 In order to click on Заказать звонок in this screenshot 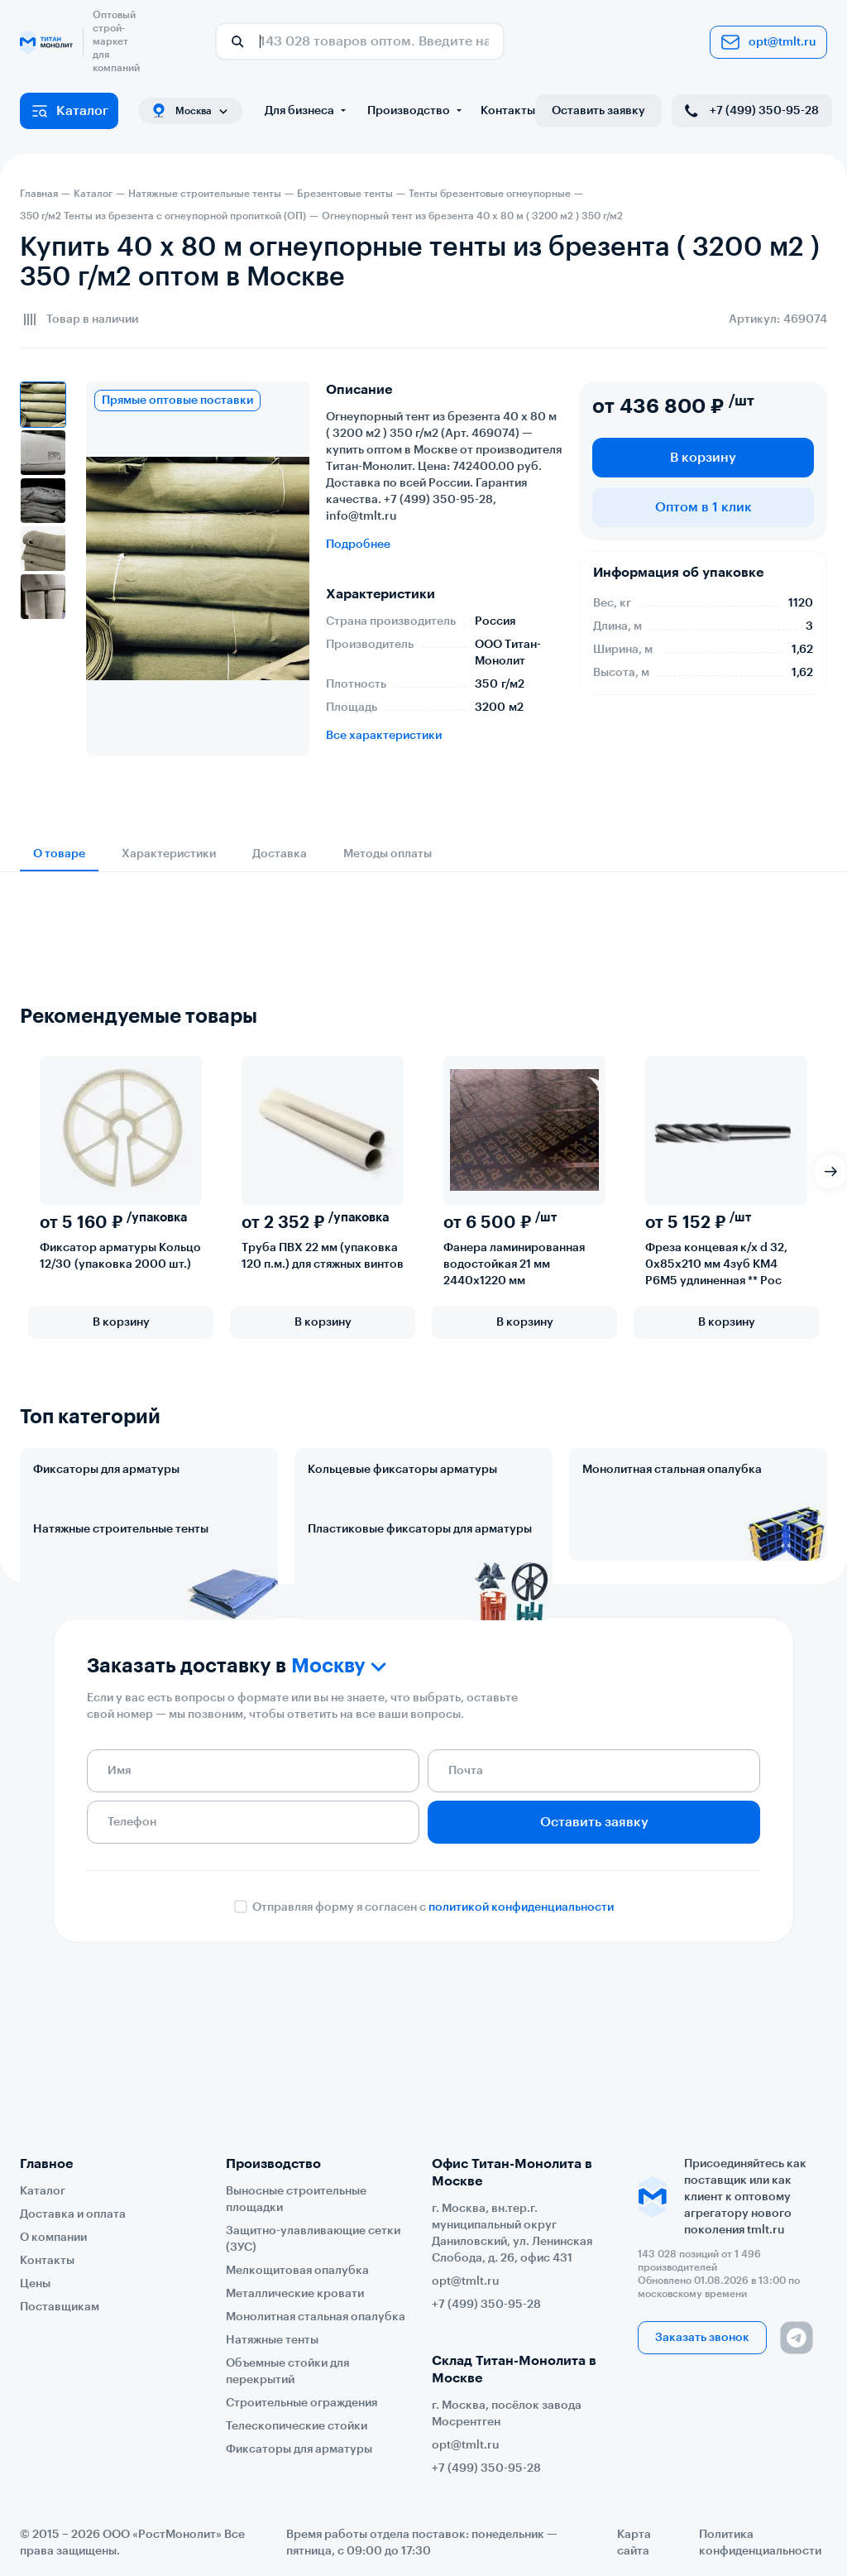, I will do `click(702, 2337)`.